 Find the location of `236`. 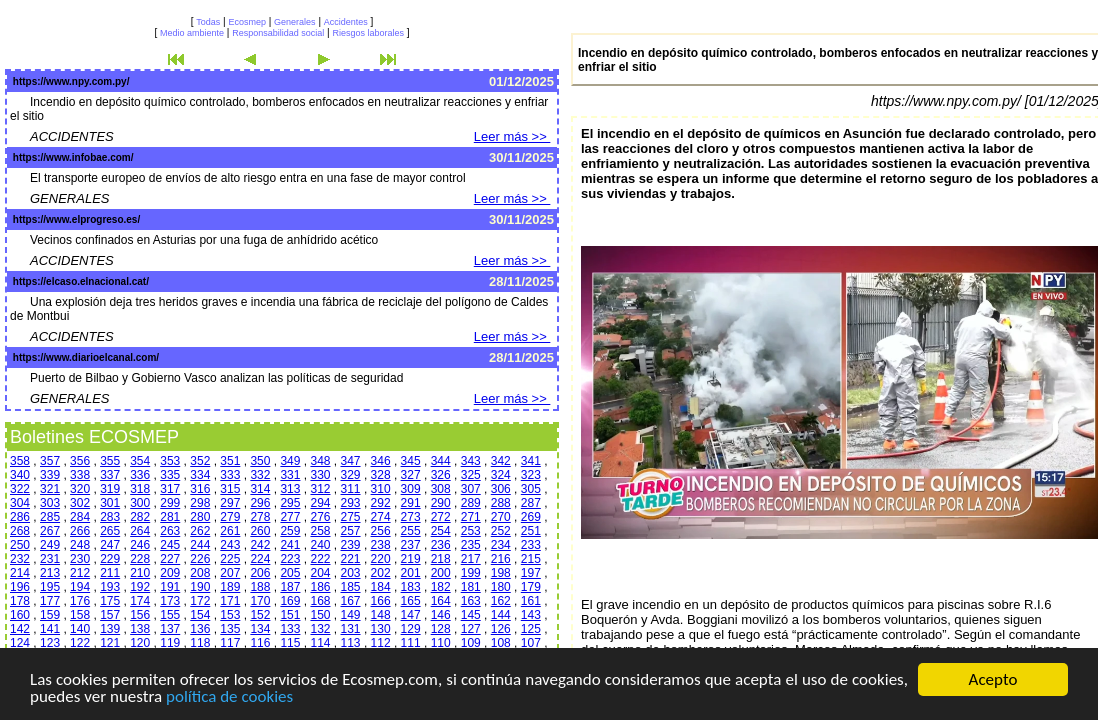

236 is located at coordinates (441, 545).